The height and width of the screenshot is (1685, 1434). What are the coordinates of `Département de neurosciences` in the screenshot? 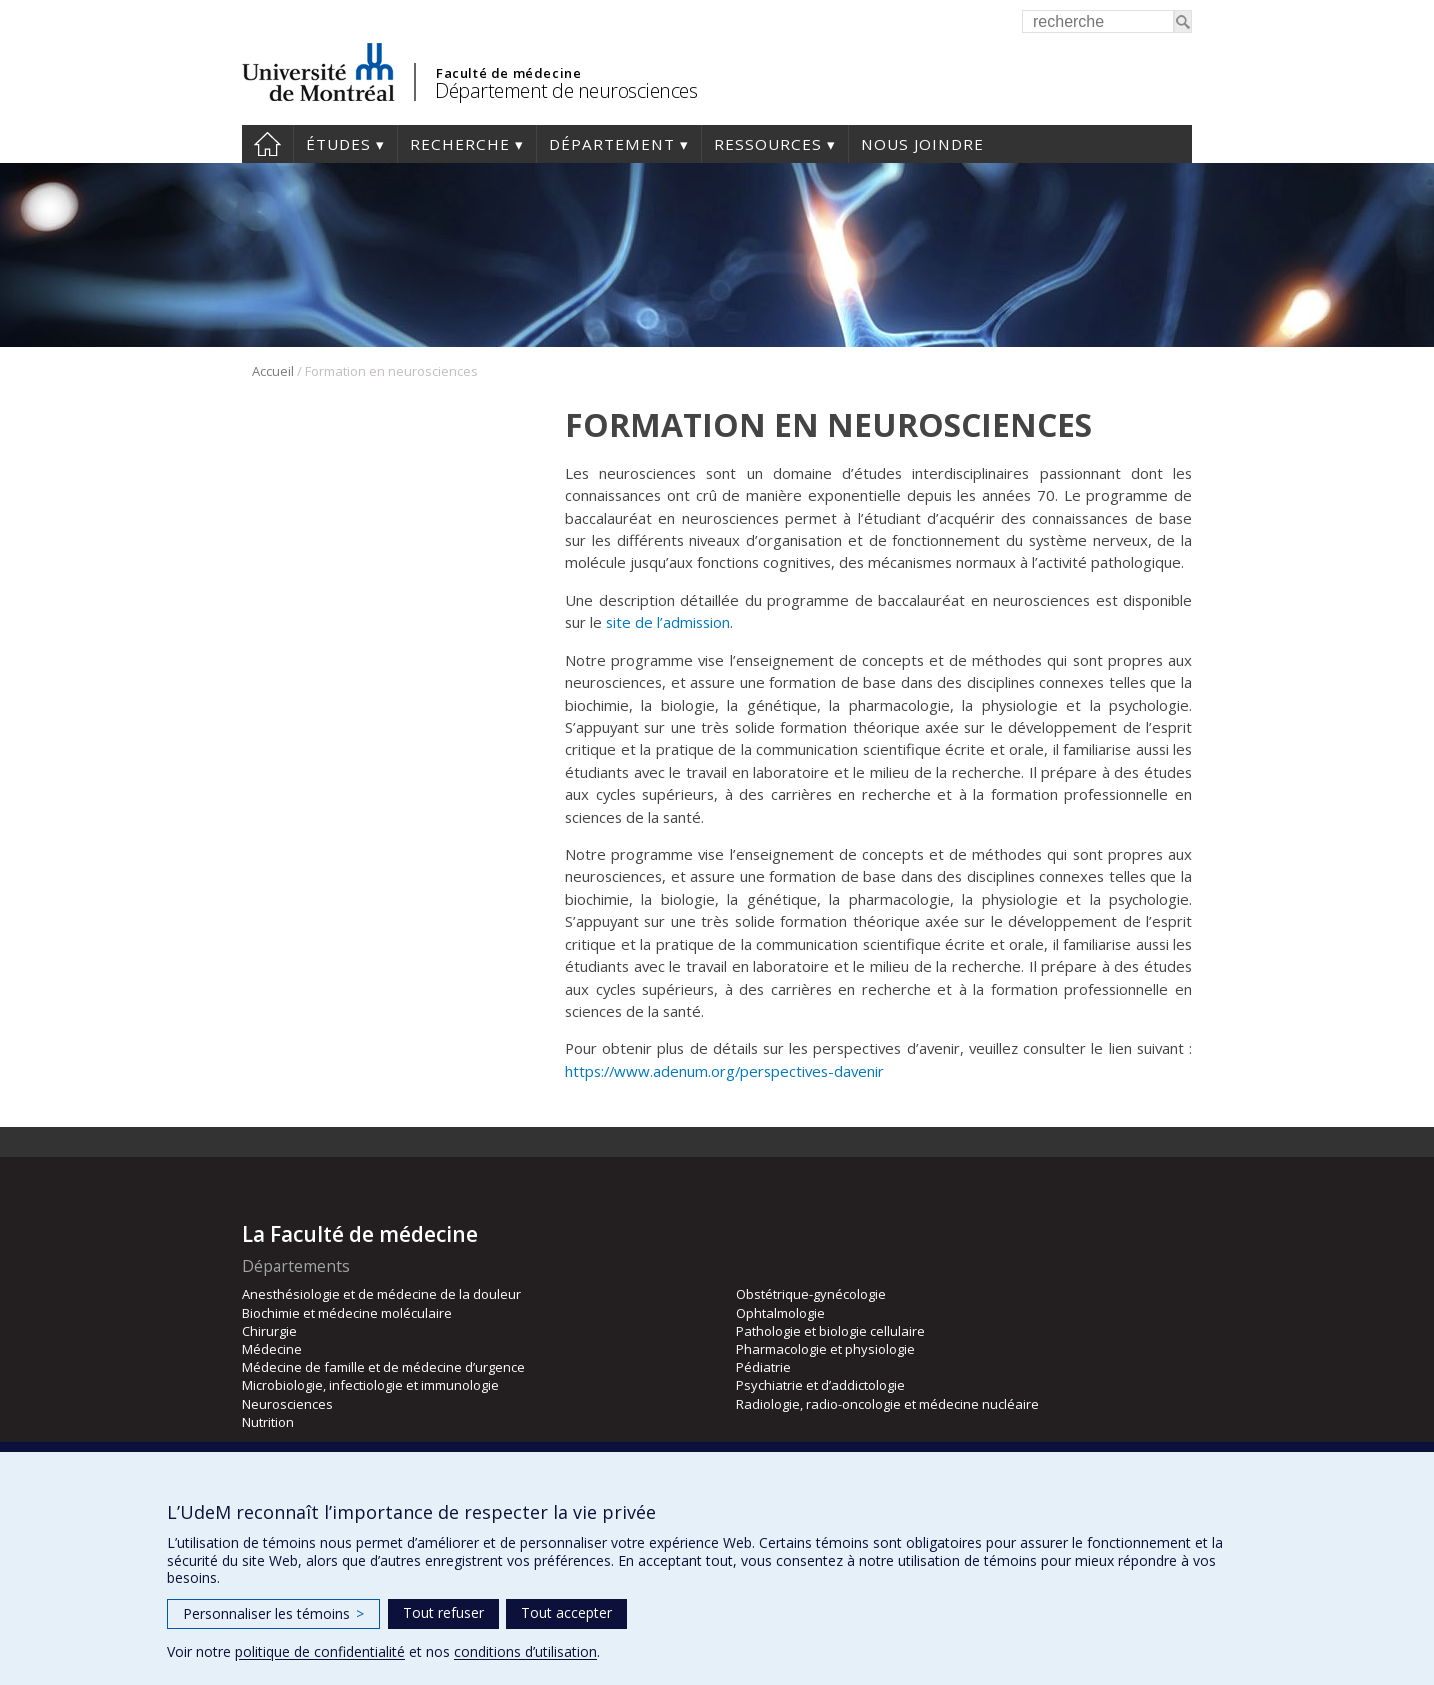 It's located at (566, 90).